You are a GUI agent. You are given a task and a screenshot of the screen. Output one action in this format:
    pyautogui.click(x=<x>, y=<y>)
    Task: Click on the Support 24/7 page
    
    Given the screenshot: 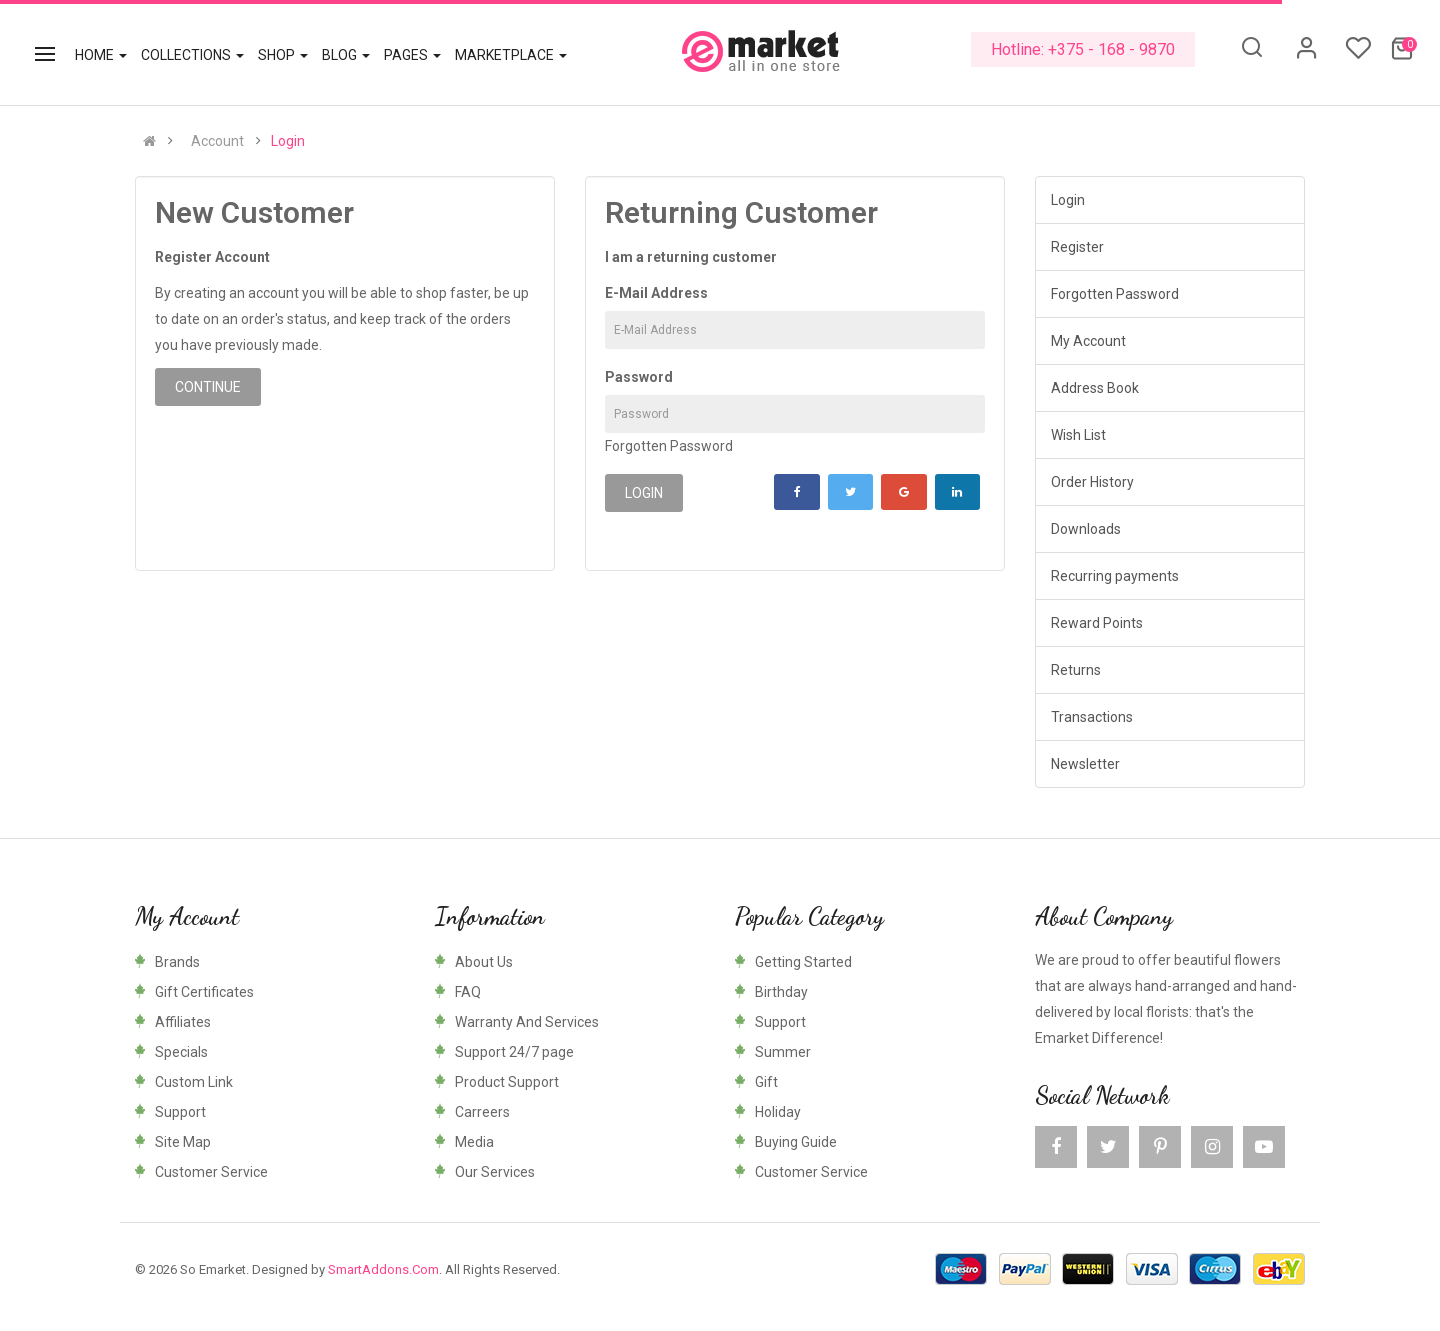 What is the action you would take?
    pyautogui.click(x=514, y=1052)
    